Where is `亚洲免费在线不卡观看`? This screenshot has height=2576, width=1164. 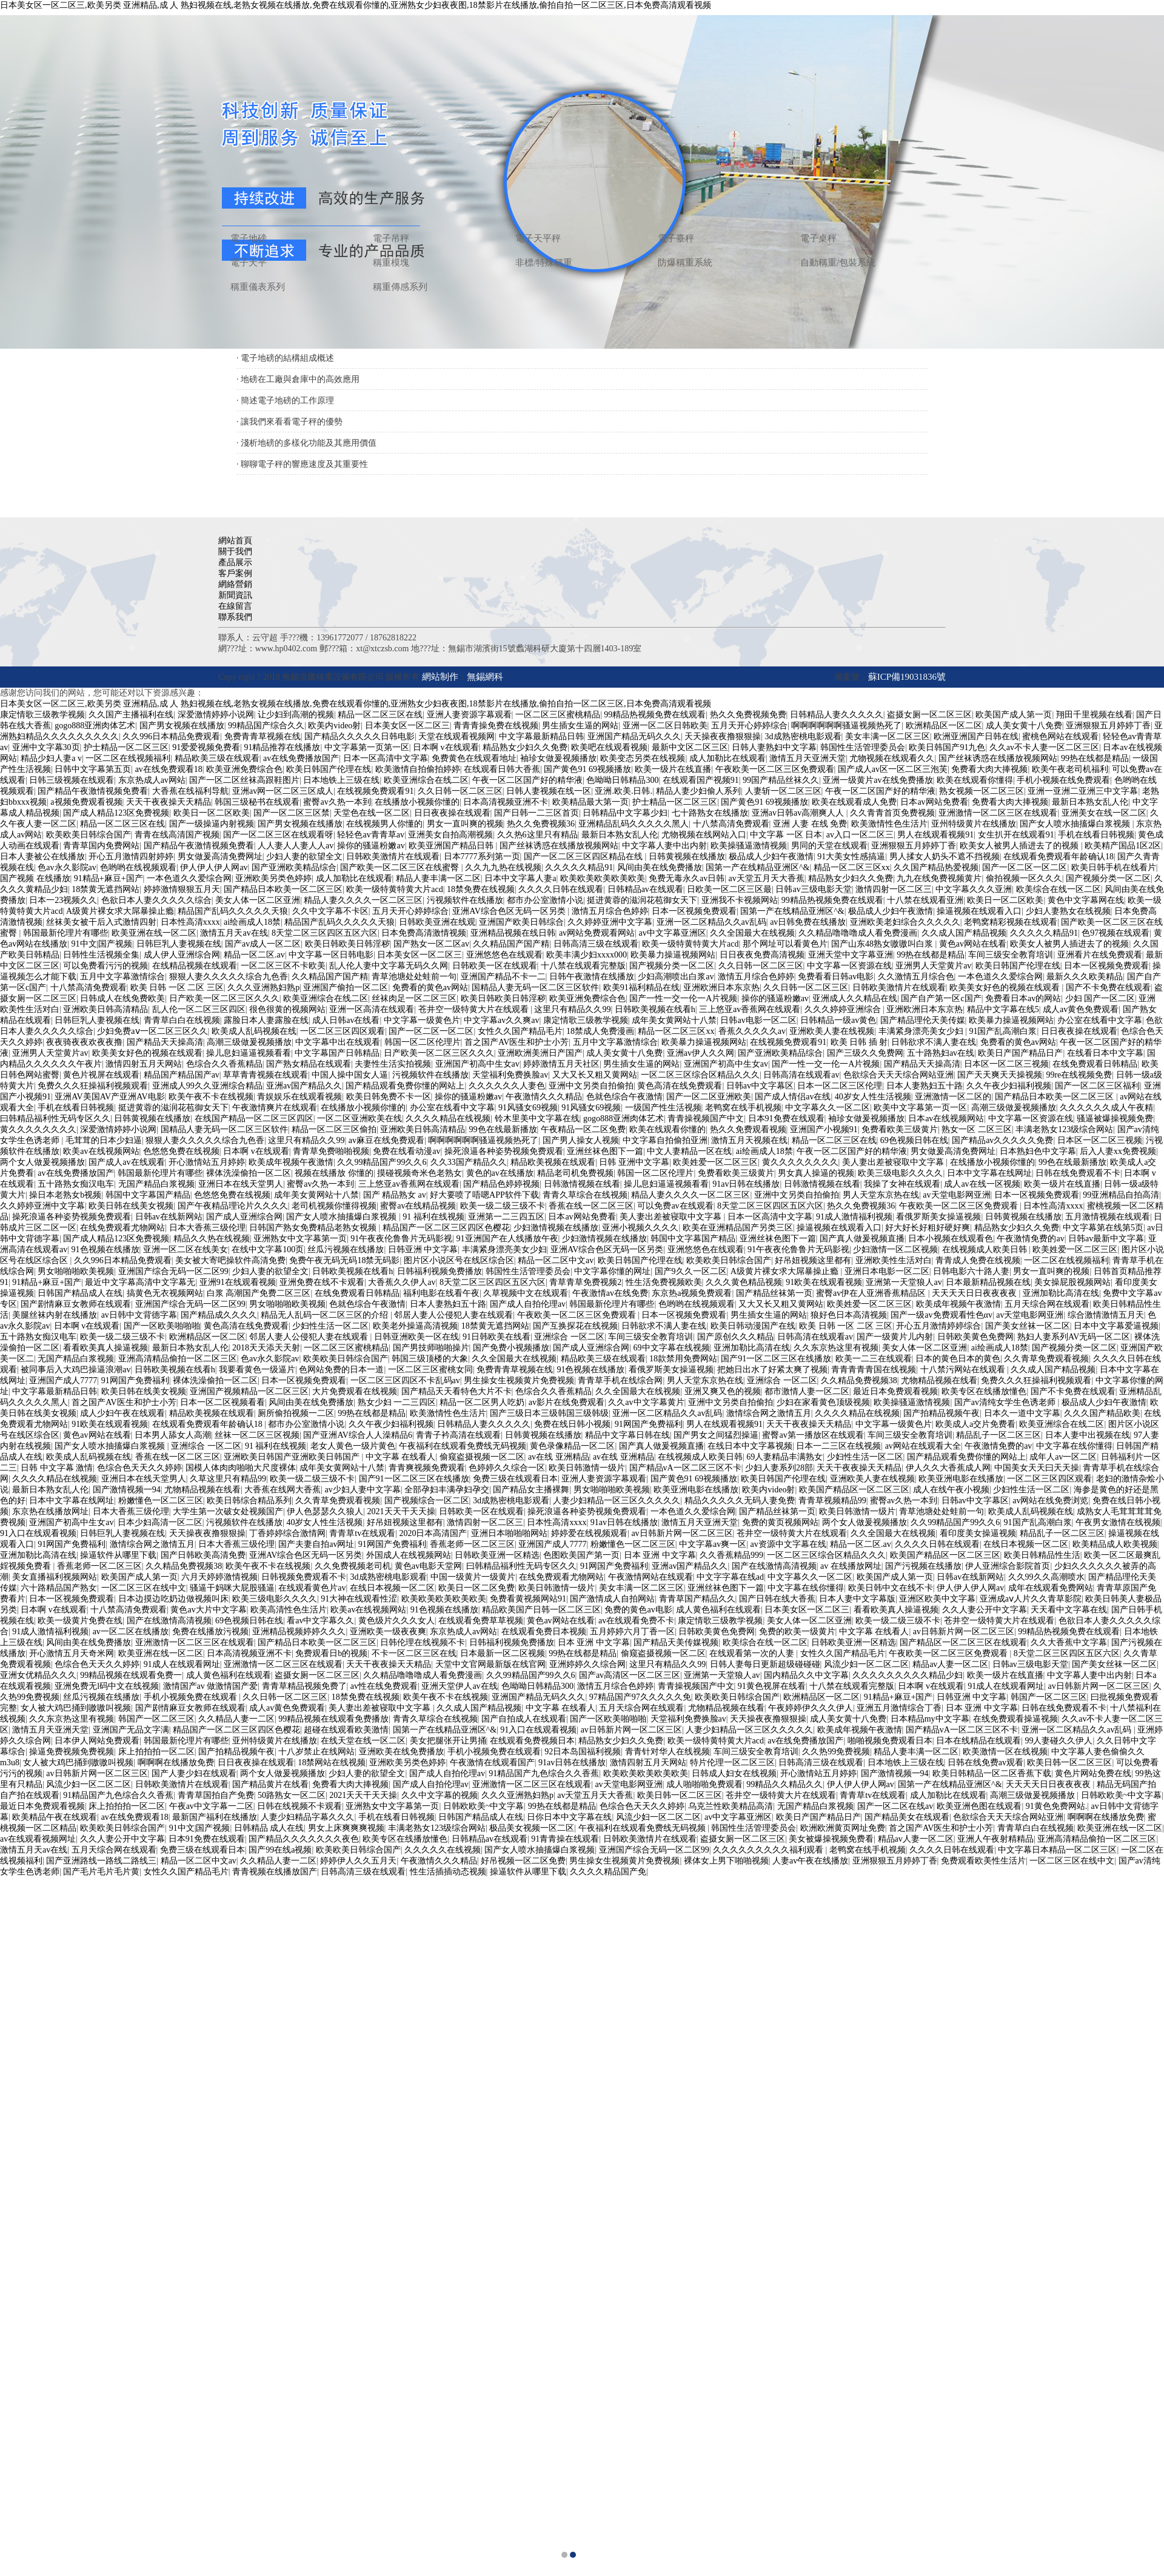 亚洲免费在线不卡观看 is located at coordinates (321, 1282).